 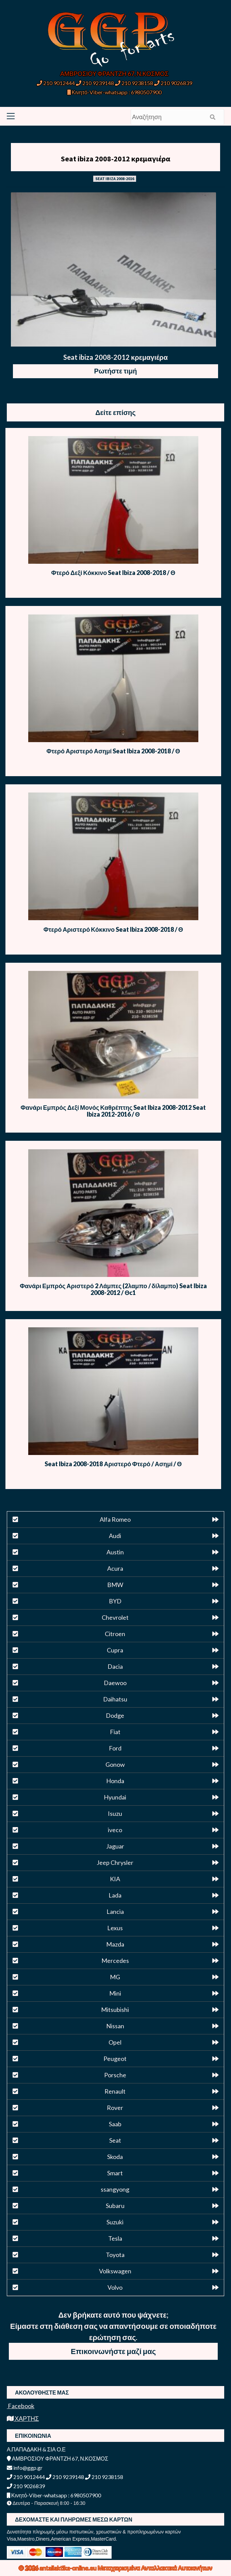 What do you see at coordinates (115, 1552) in the screenshot?
I see `Austin` at bounding box center [115, 1552].